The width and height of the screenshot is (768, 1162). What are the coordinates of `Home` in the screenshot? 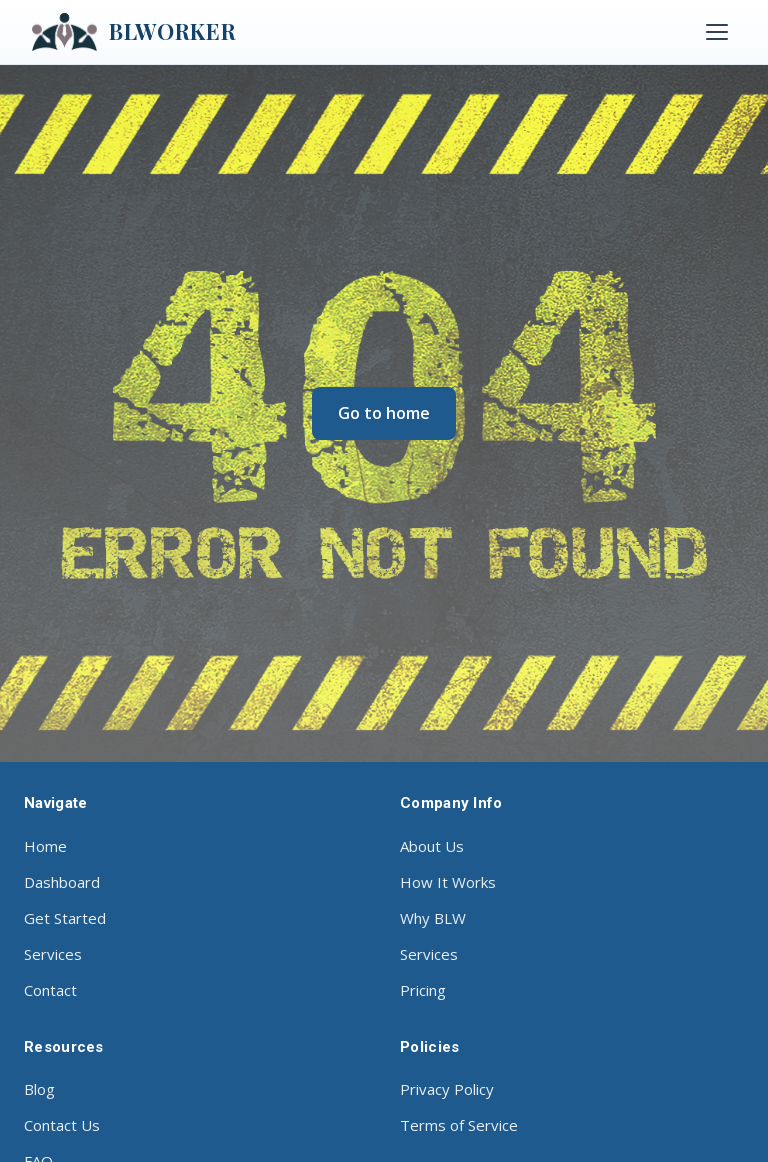 It's located at (45, 846).